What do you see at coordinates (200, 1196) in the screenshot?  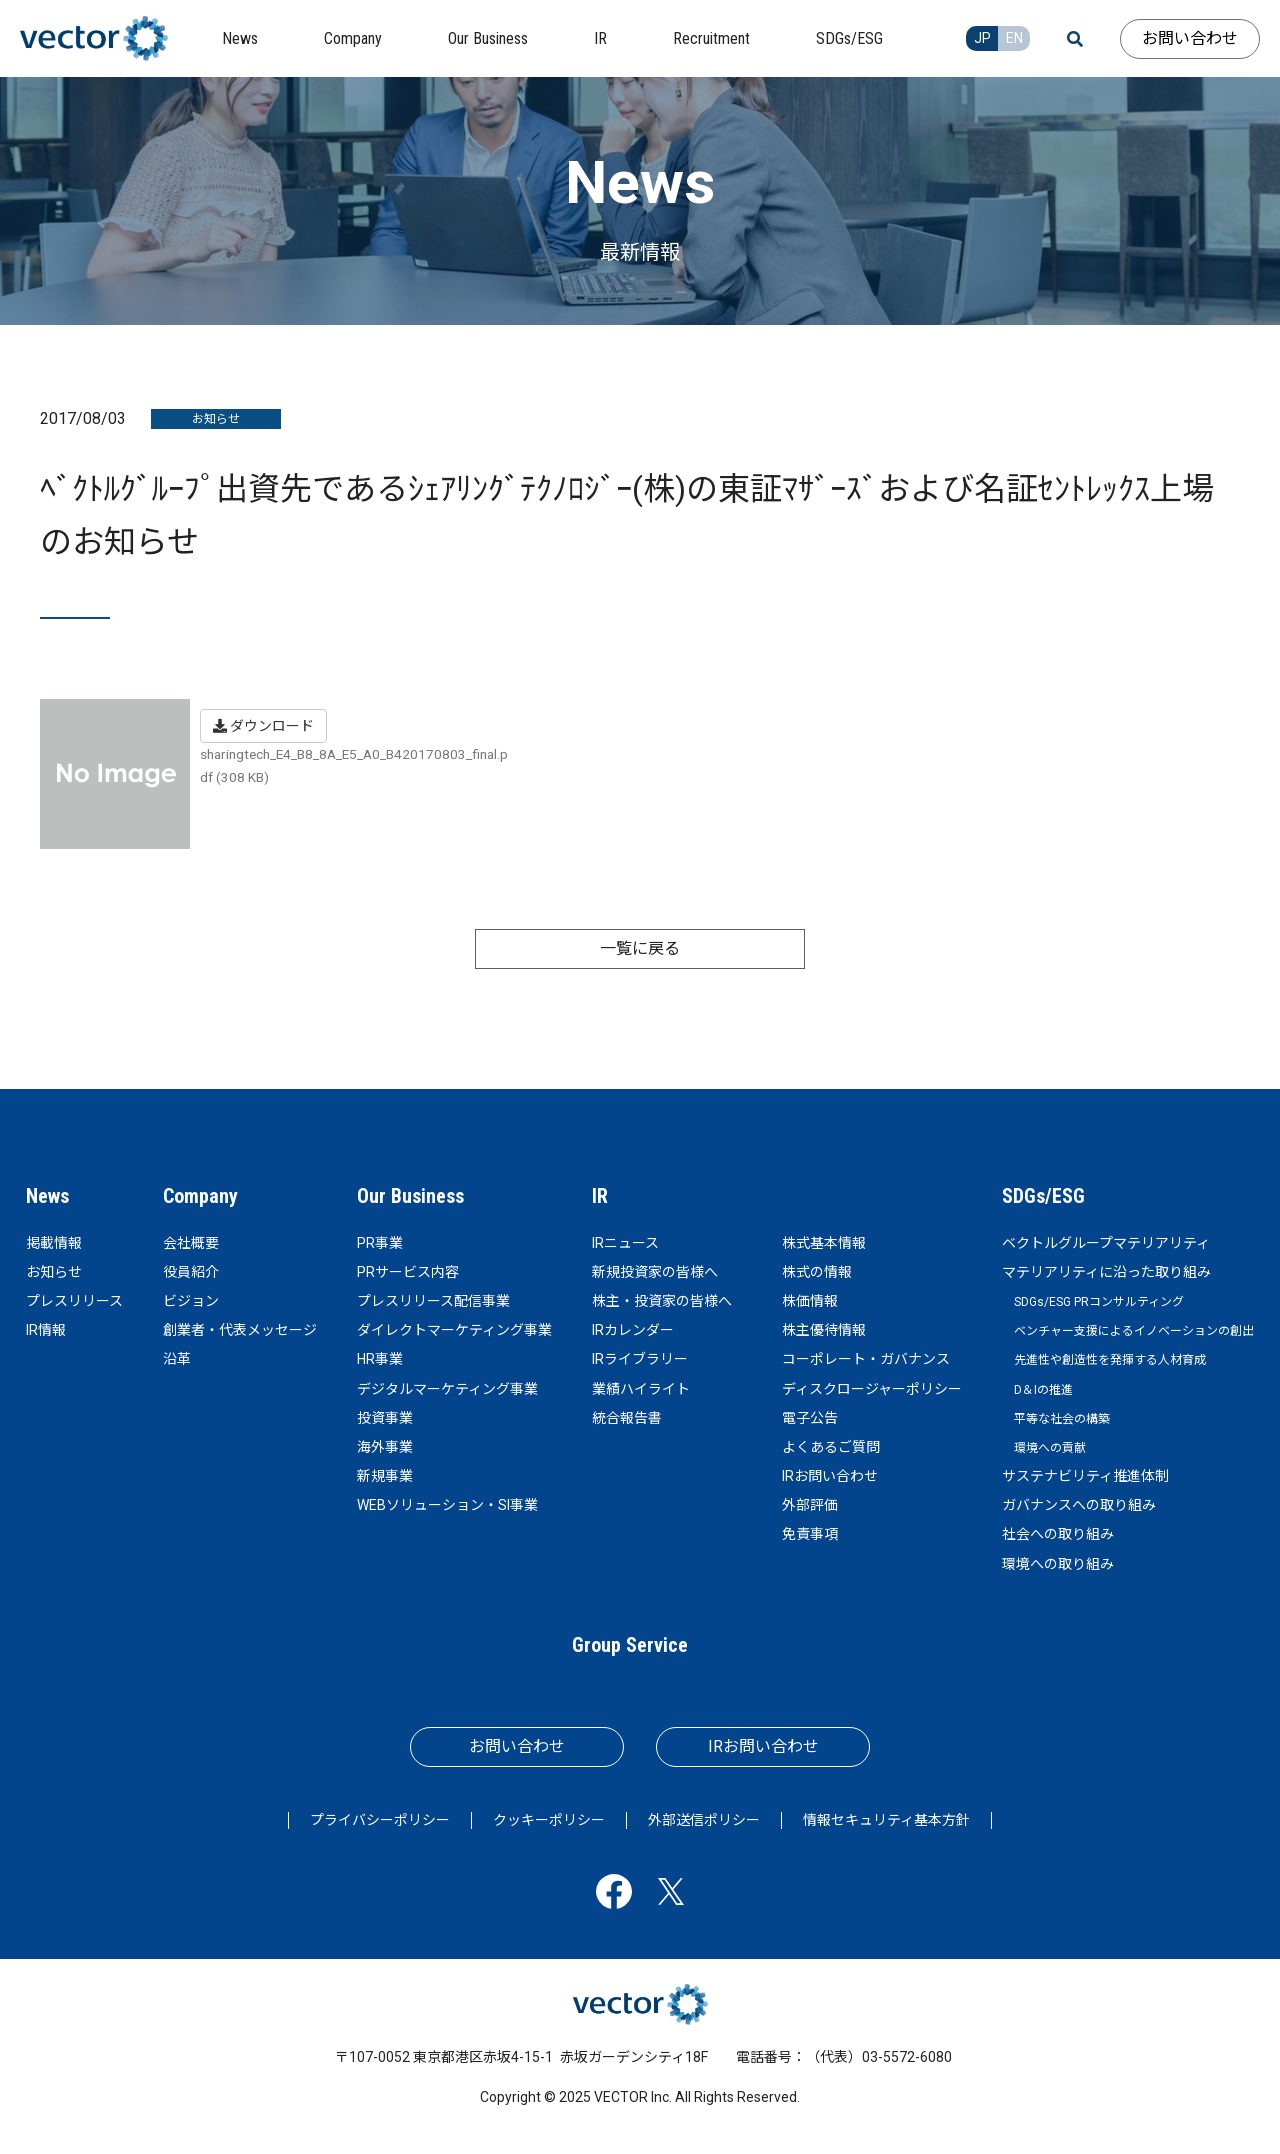 I see `Company` at bounding box center [200, 1196].